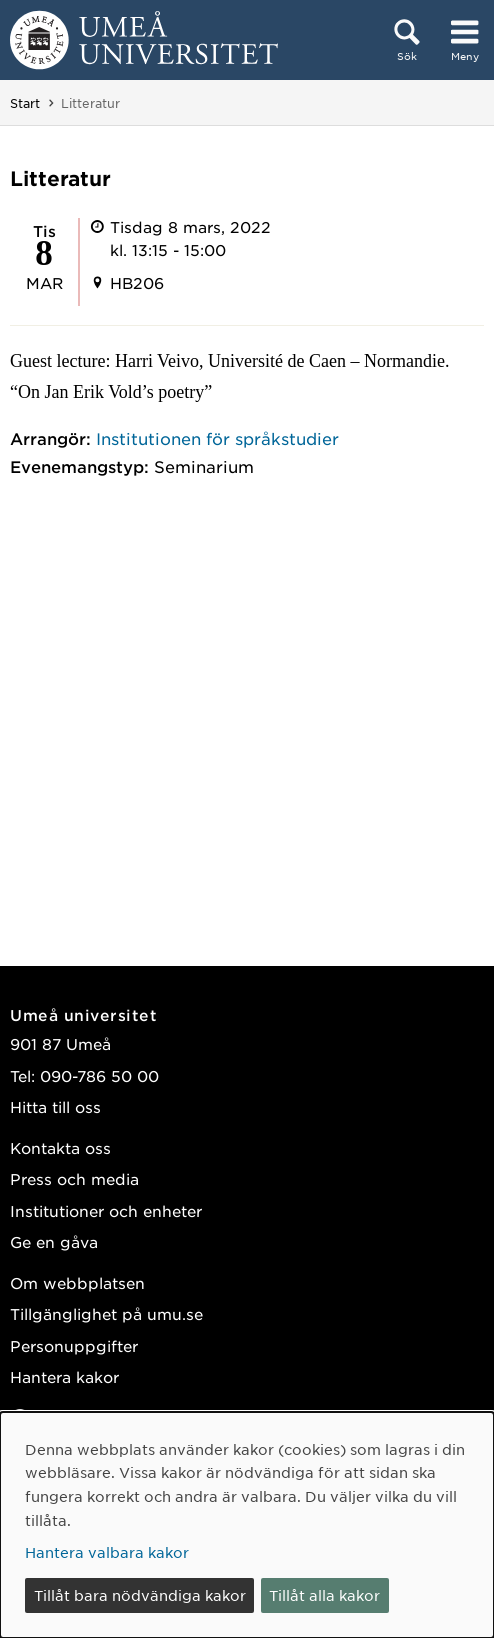  Describe the element at coordinates (64, 1376) in the screenshot. I see `Hantera kakor` at that location.